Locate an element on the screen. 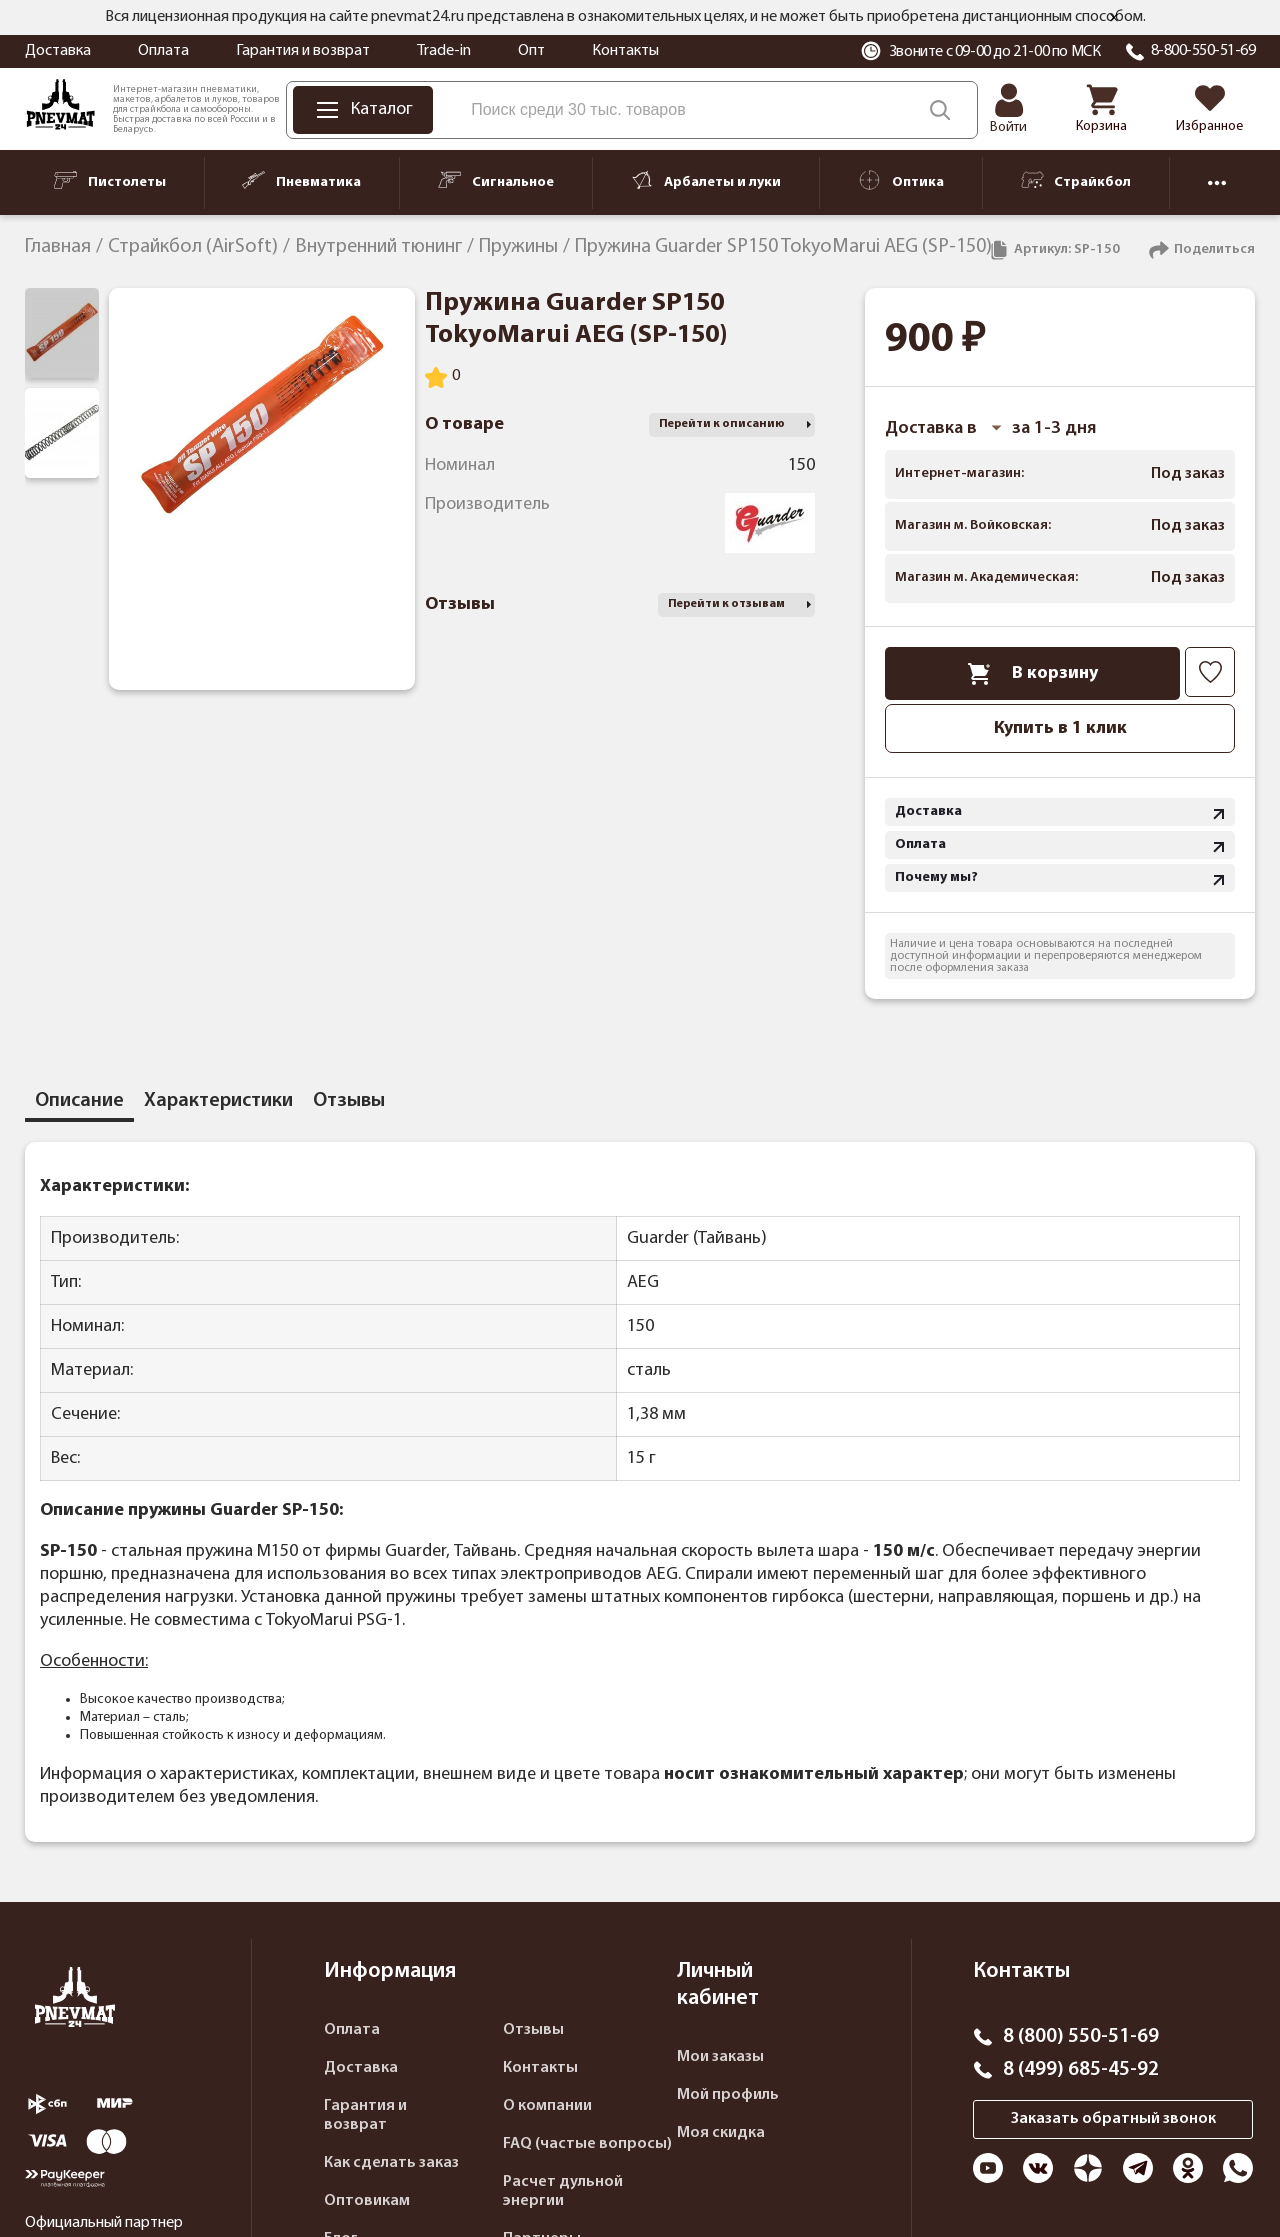 The image size is (1280, 2237). Мои заказы is located at coordinates (720, 2057).